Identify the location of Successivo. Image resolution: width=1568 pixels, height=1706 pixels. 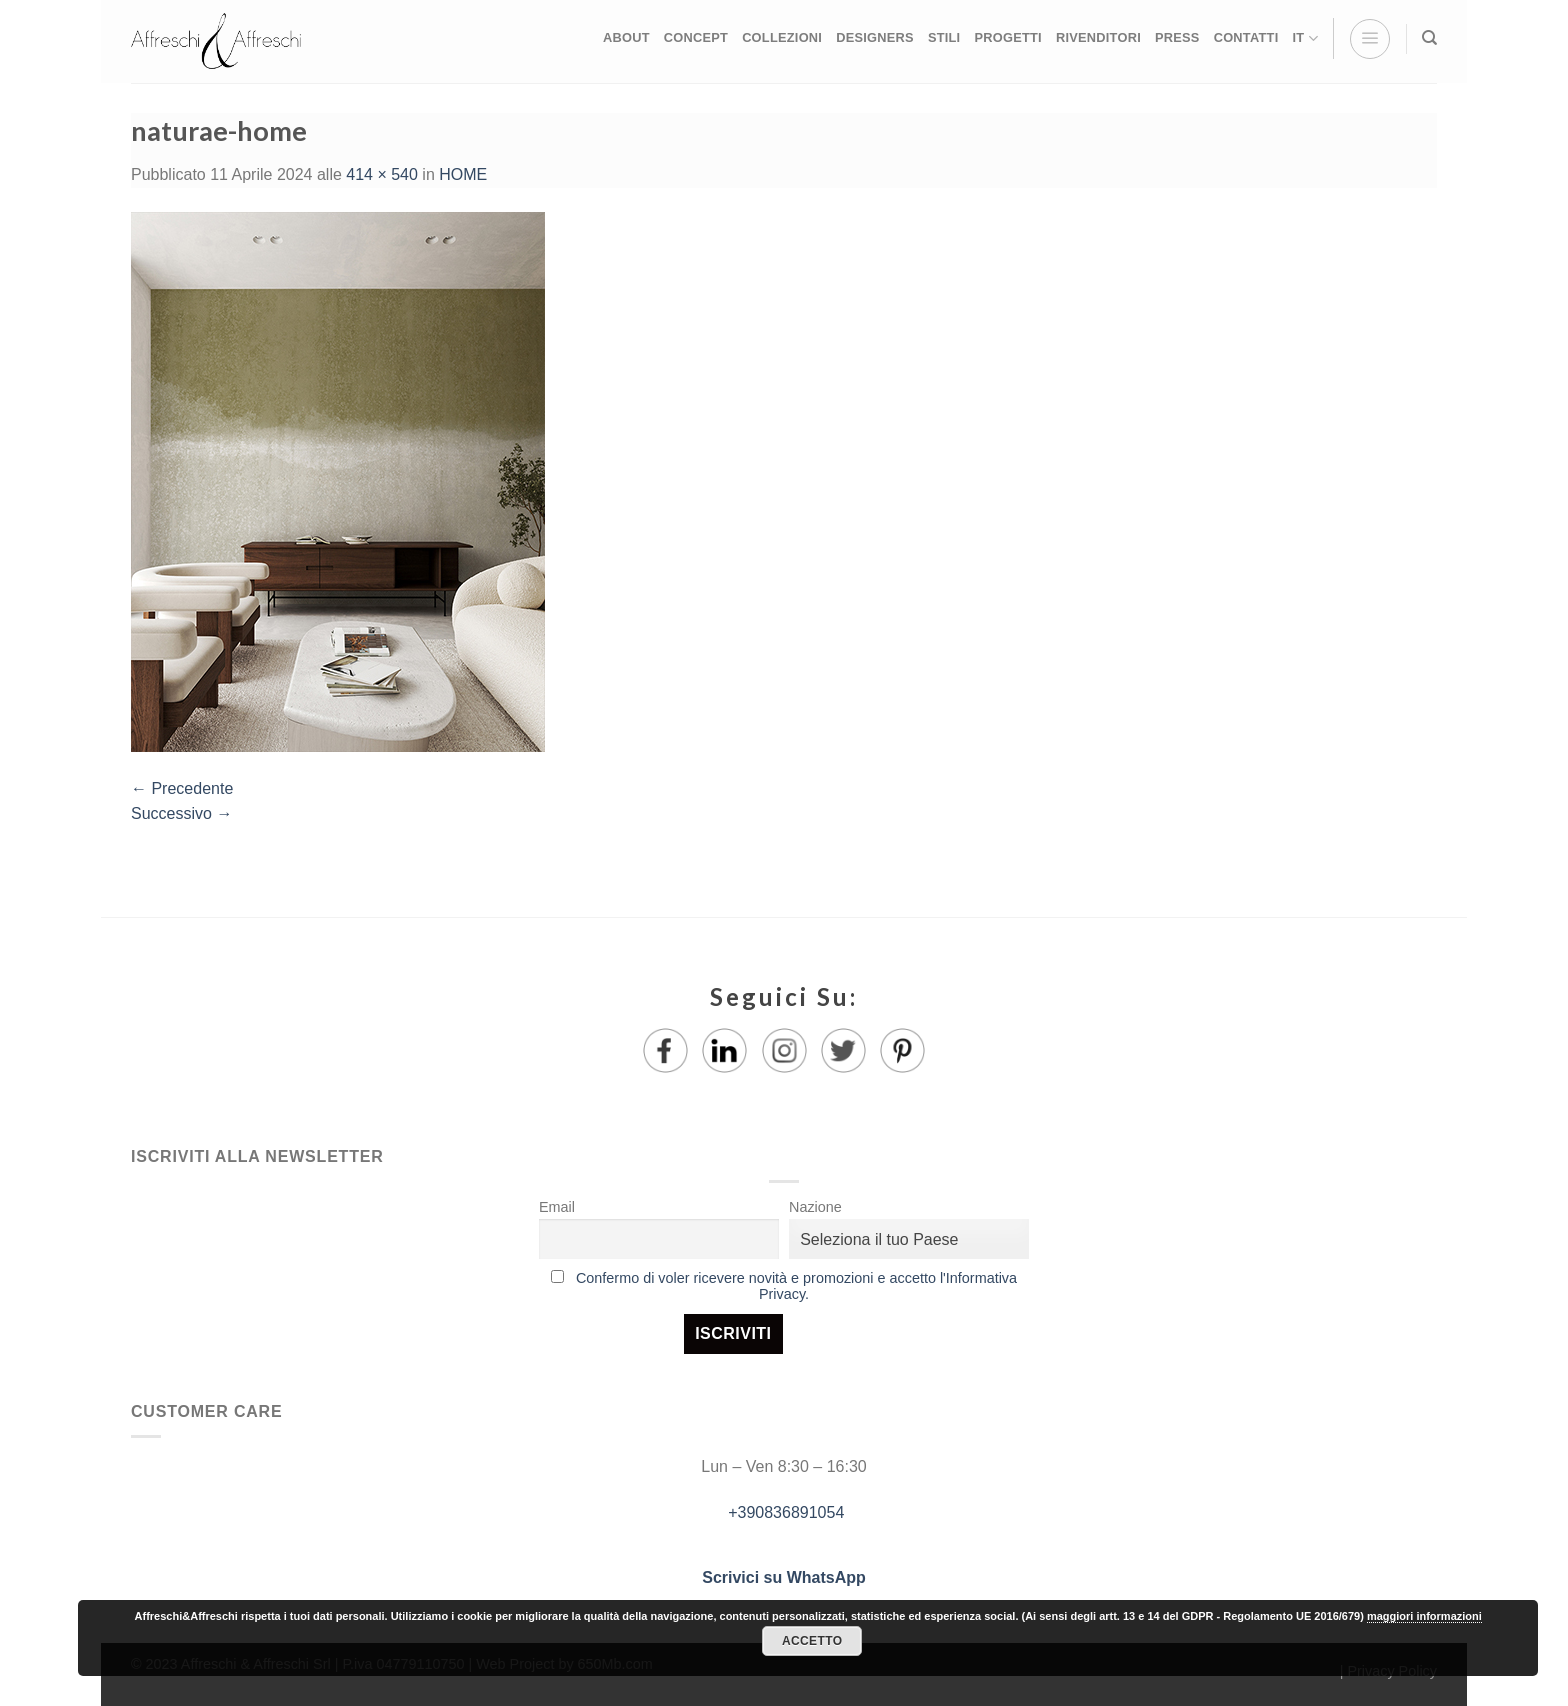
(181, 813).